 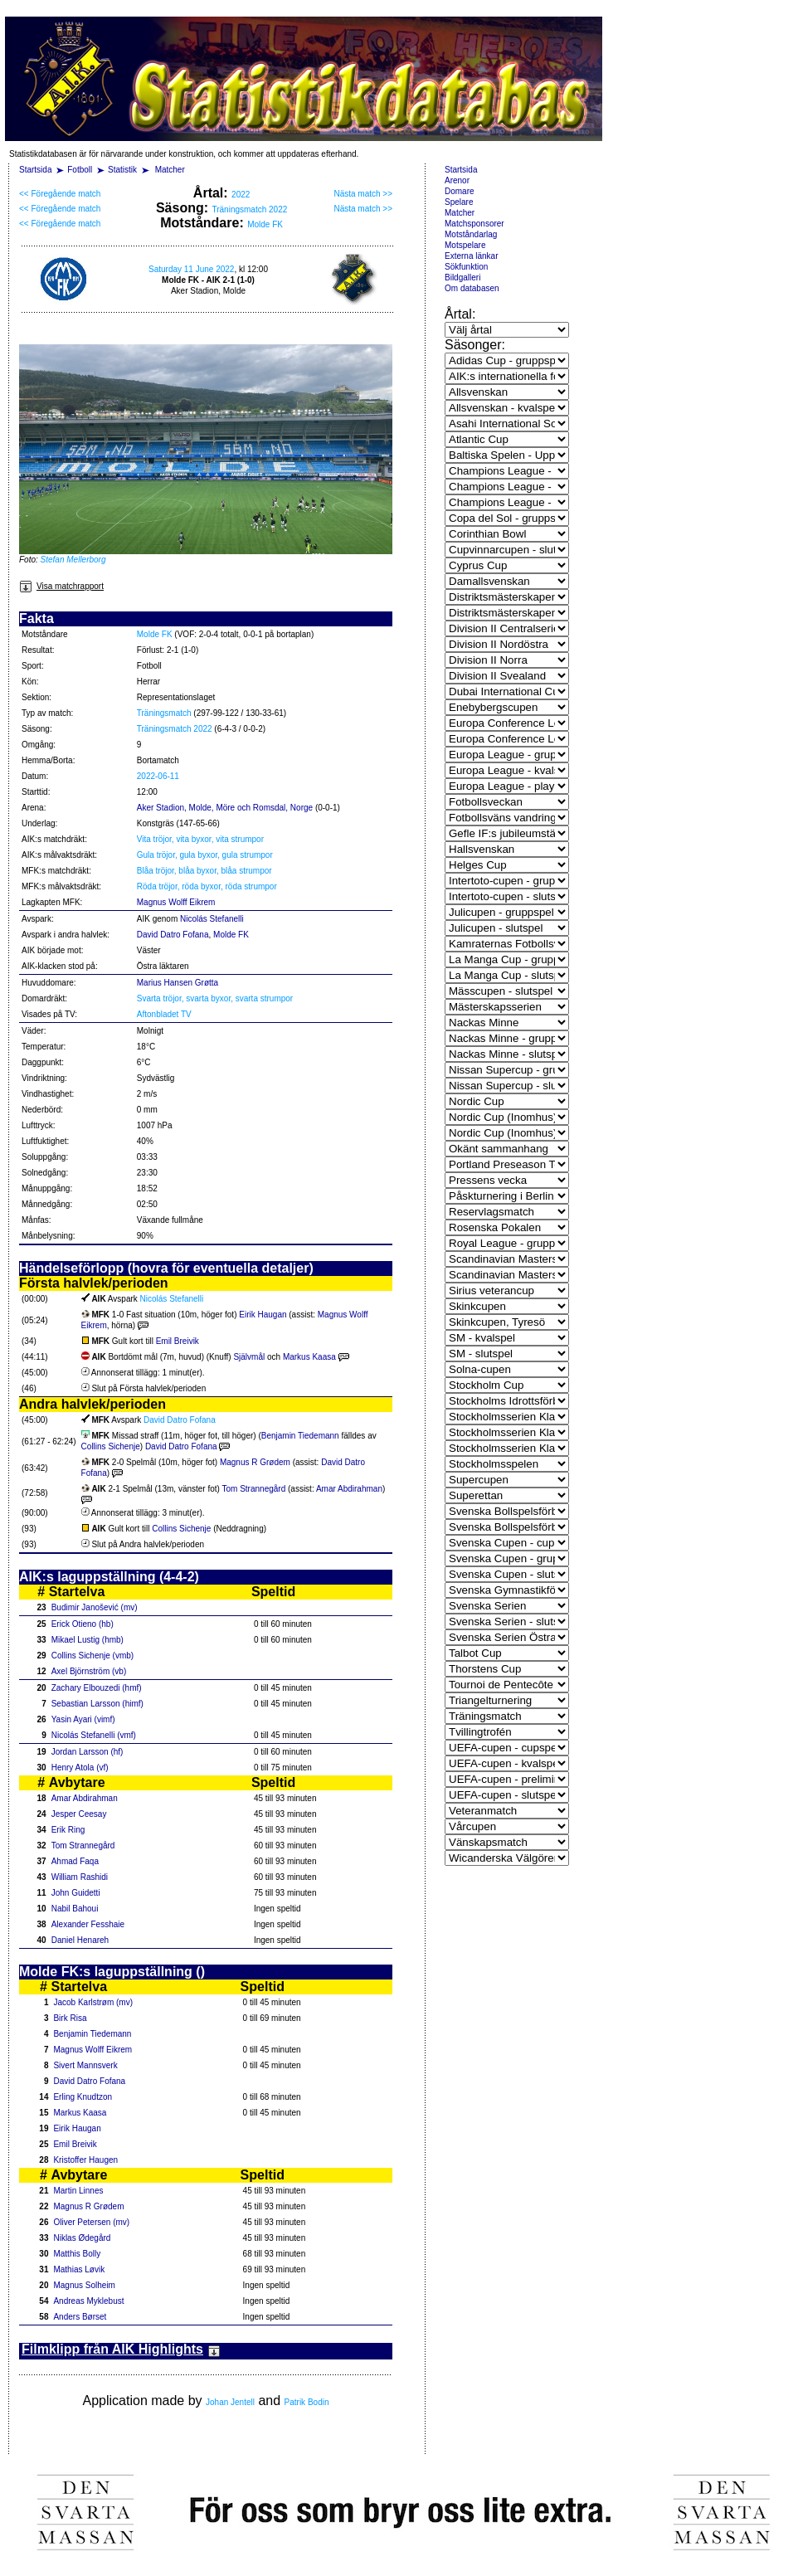 I want to click on Jordan Larsson (hf), so click(x=87, y=1751).